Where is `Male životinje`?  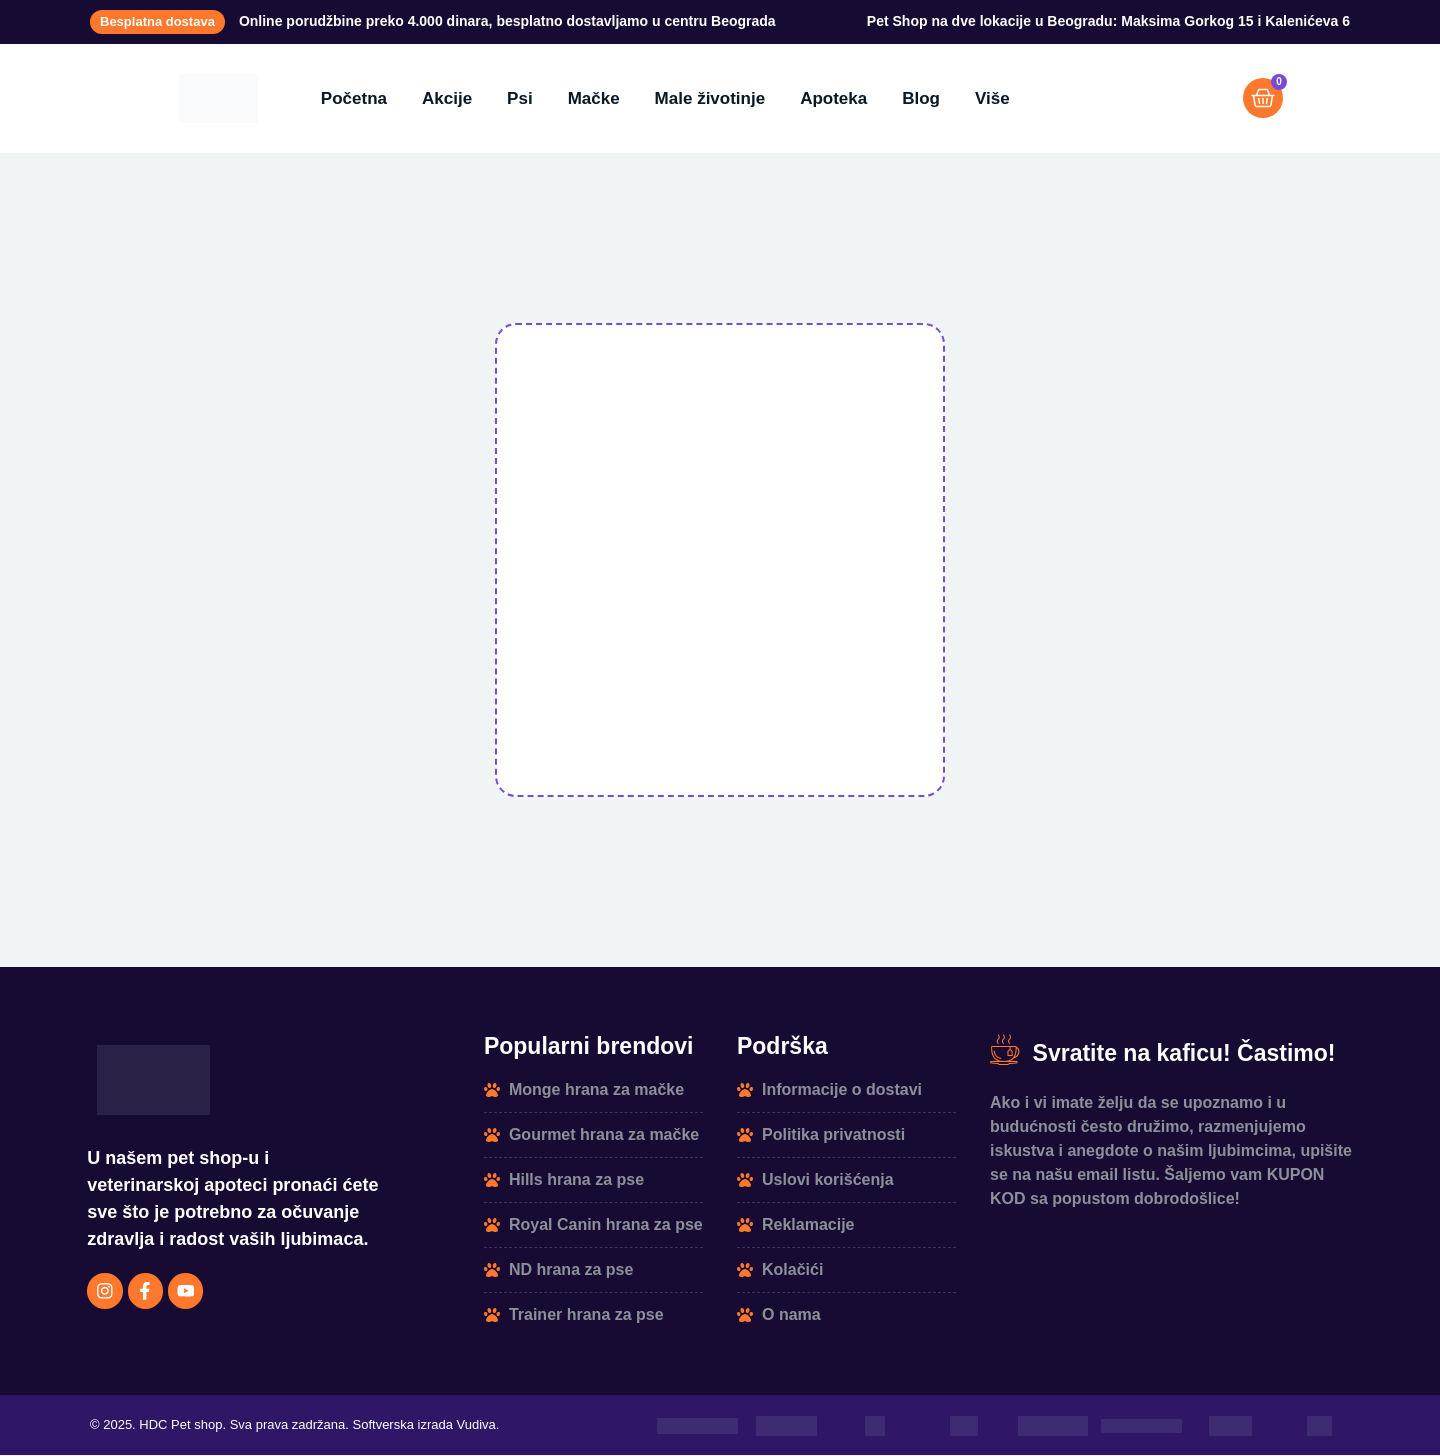
Male životinje is located at coordinates (710, 98).